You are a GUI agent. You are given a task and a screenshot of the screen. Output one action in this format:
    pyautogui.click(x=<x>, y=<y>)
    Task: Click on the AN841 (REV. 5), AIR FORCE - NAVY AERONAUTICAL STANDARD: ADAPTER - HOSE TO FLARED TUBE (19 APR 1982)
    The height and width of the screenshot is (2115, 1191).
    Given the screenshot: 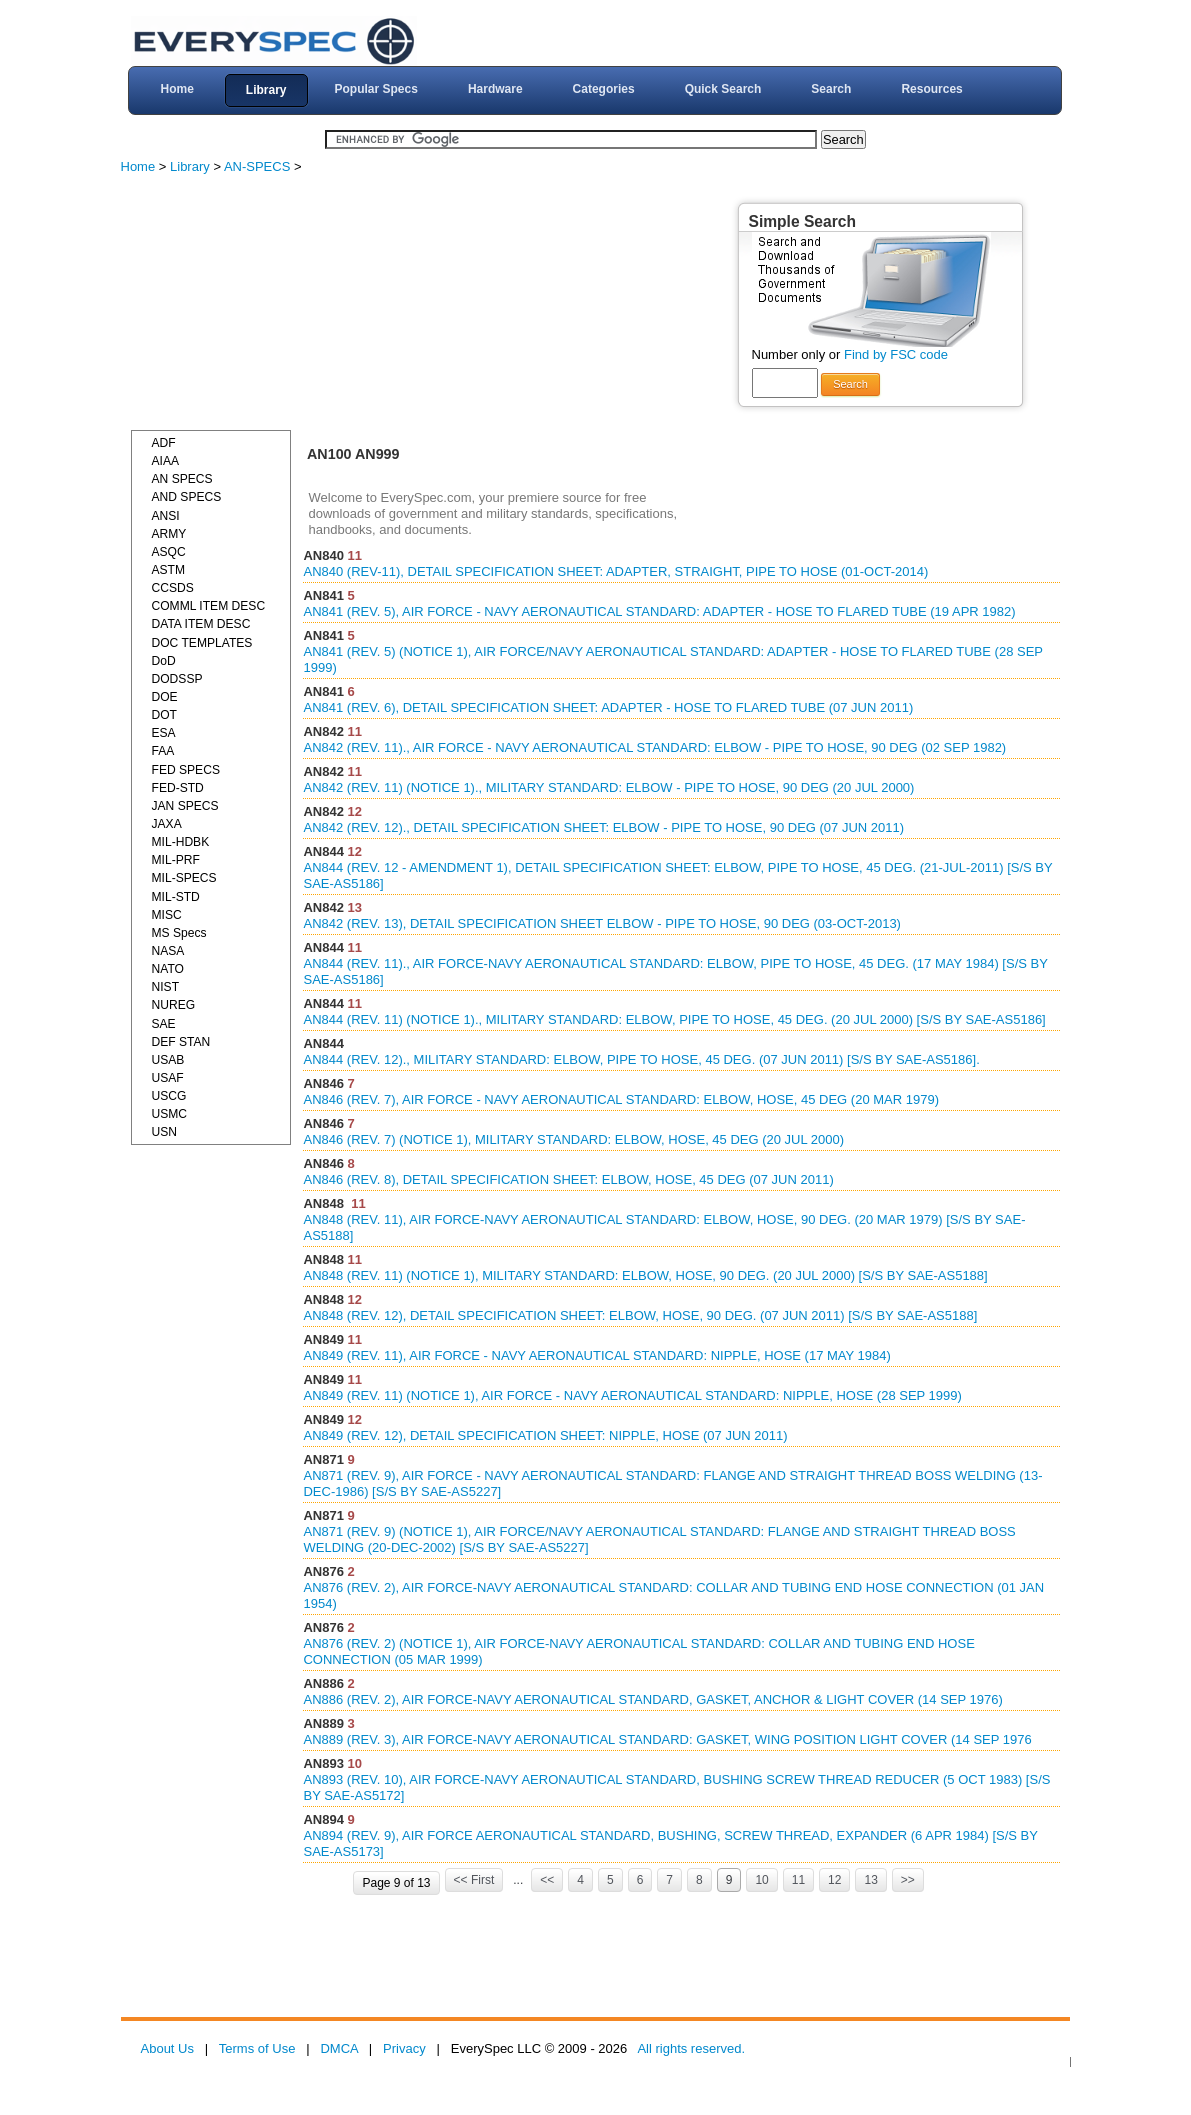 What is the action you would take?
    pyautogui.click(x=659, y=611)
    